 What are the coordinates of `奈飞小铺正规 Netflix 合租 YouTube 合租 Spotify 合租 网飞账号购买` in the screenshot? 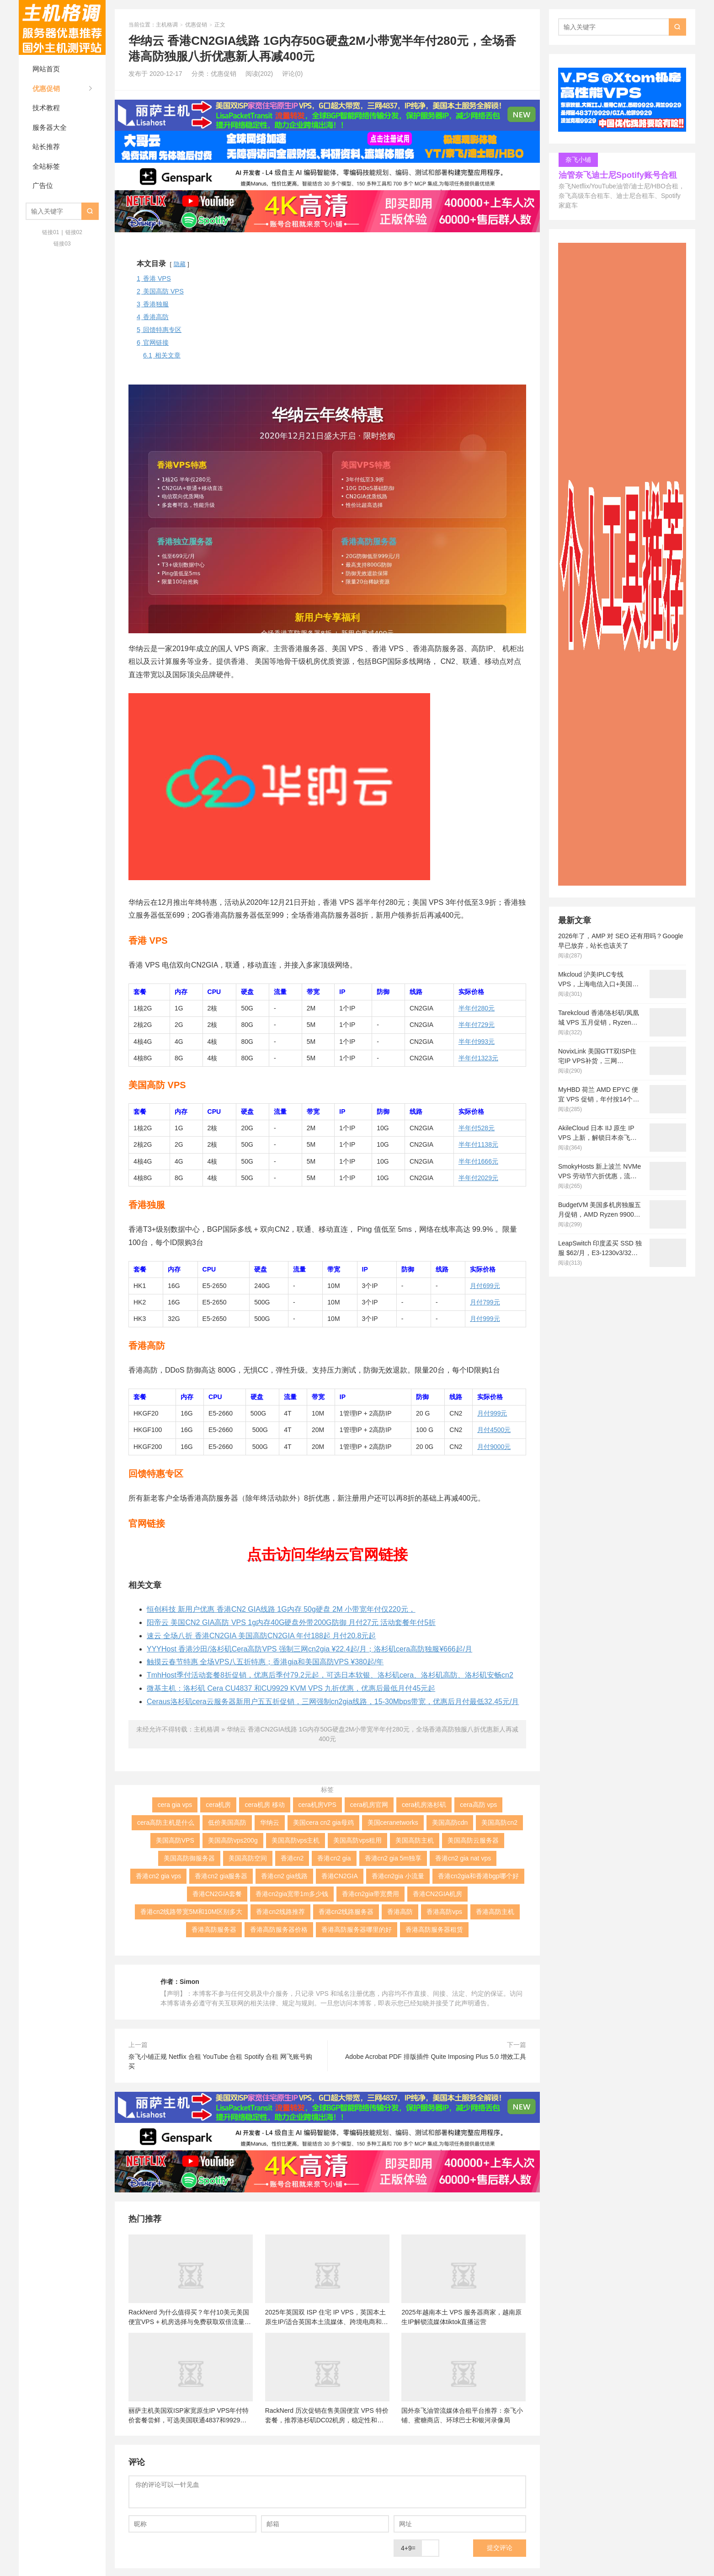 It's located at (220, 2061).